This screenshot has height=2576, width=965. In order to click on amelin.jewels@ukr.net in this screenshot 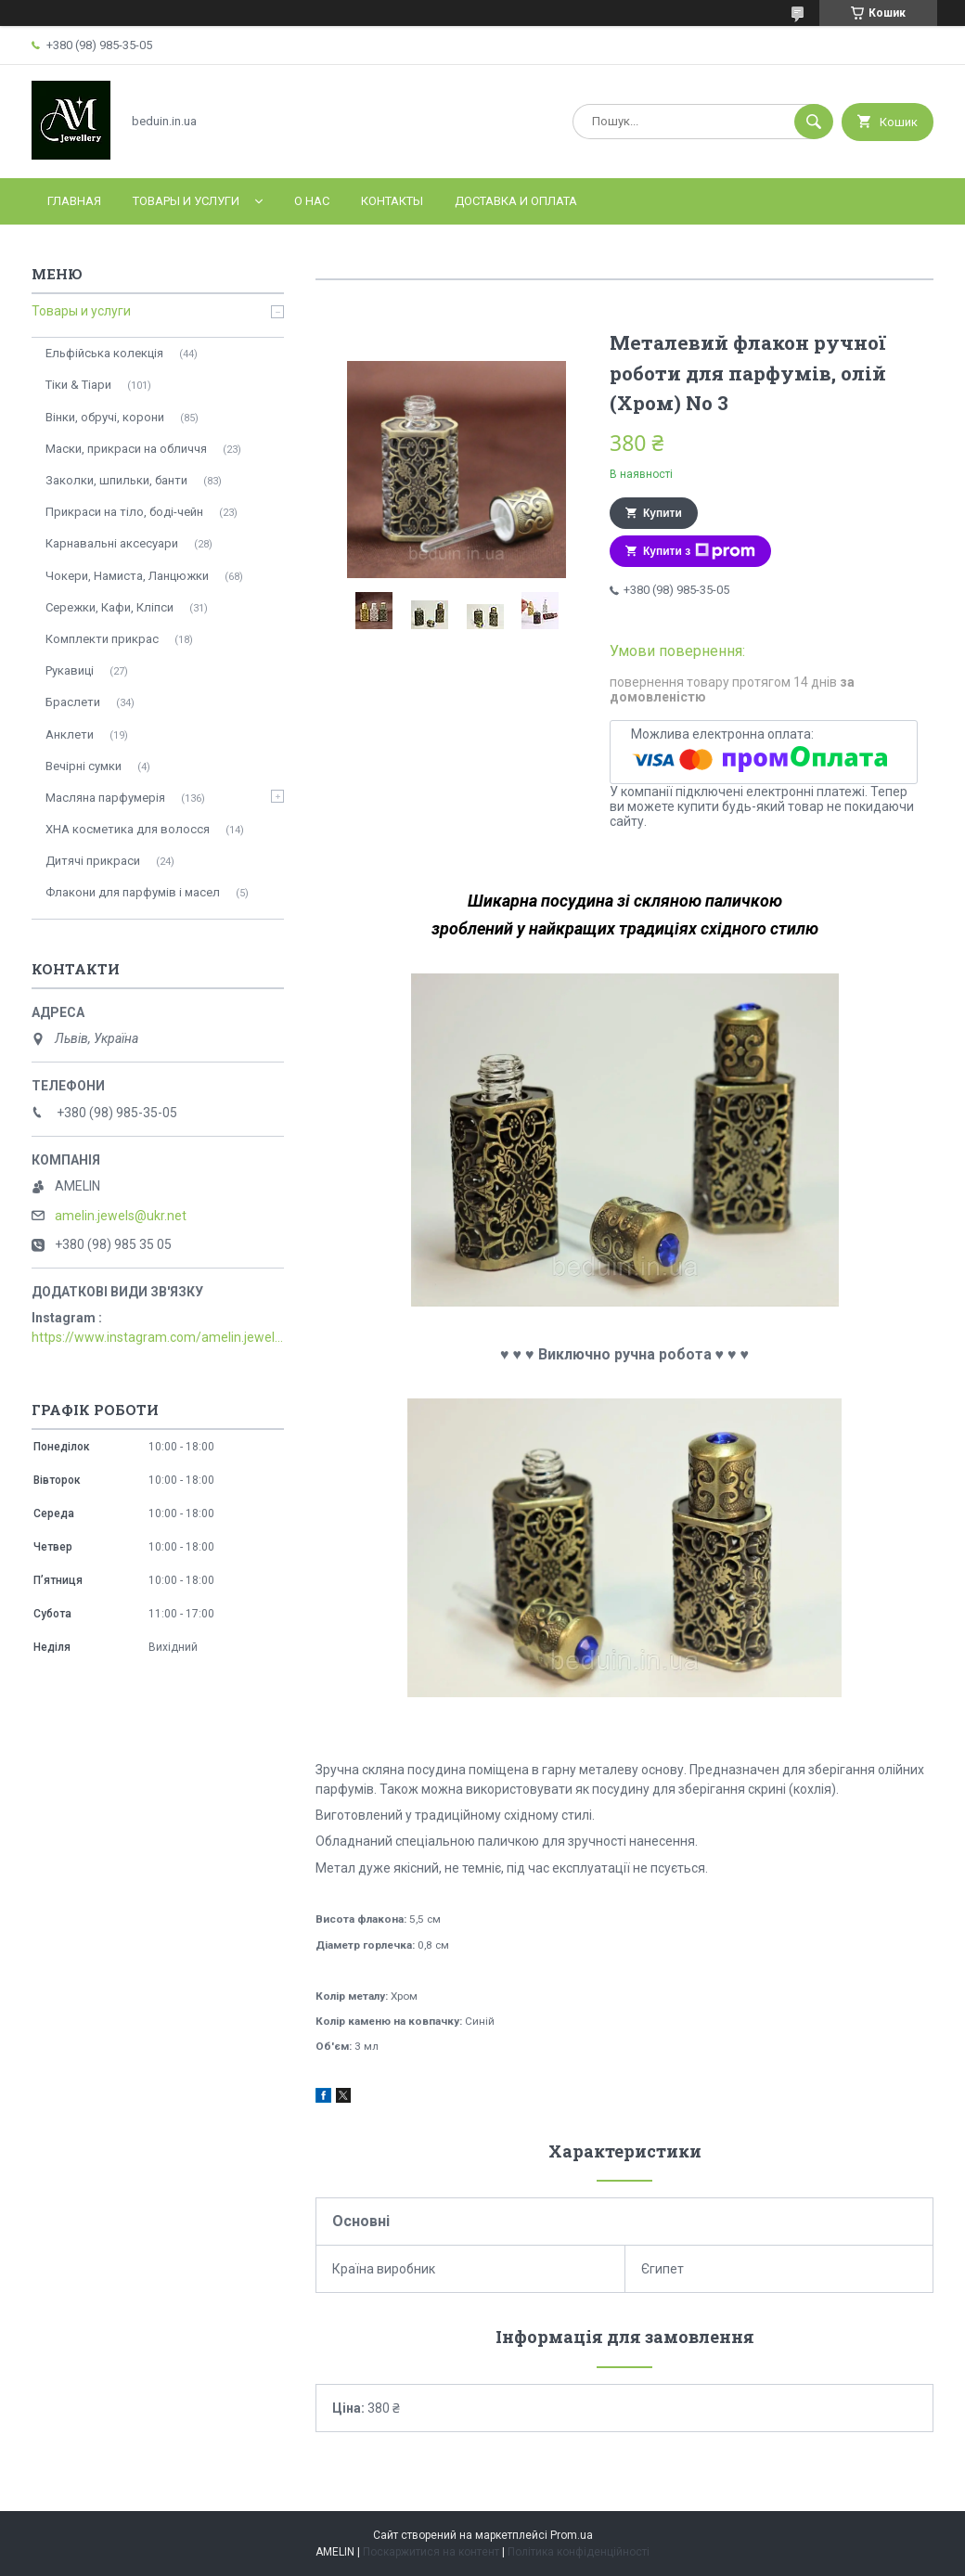, I will do `click(121, 1215)`.